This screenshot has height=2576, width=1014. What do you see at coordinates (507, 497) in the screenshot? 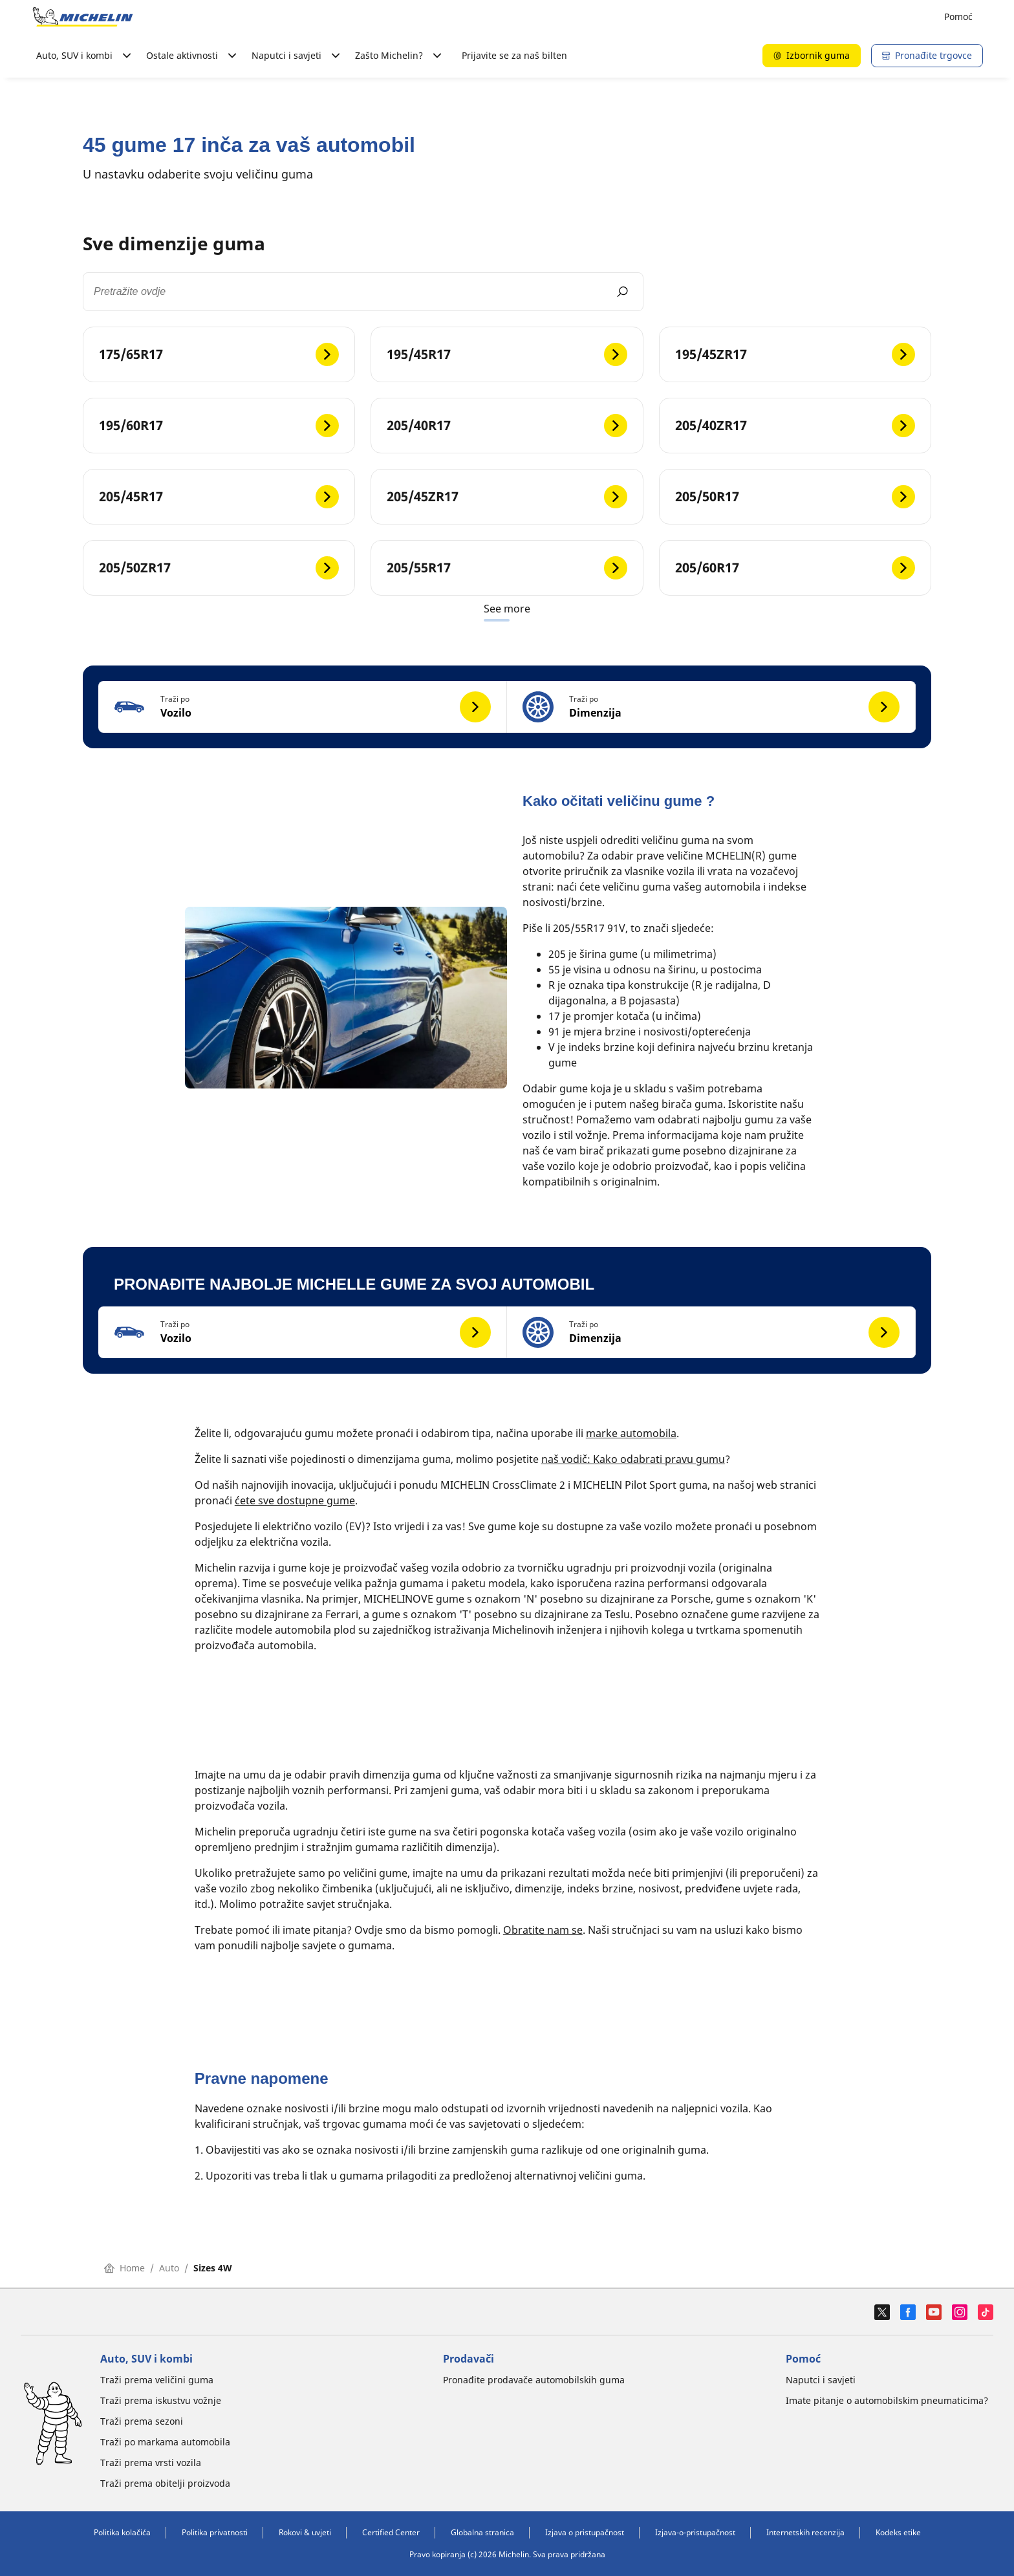
I see `[205/45ZR17]` at bounding box center [507, 497].